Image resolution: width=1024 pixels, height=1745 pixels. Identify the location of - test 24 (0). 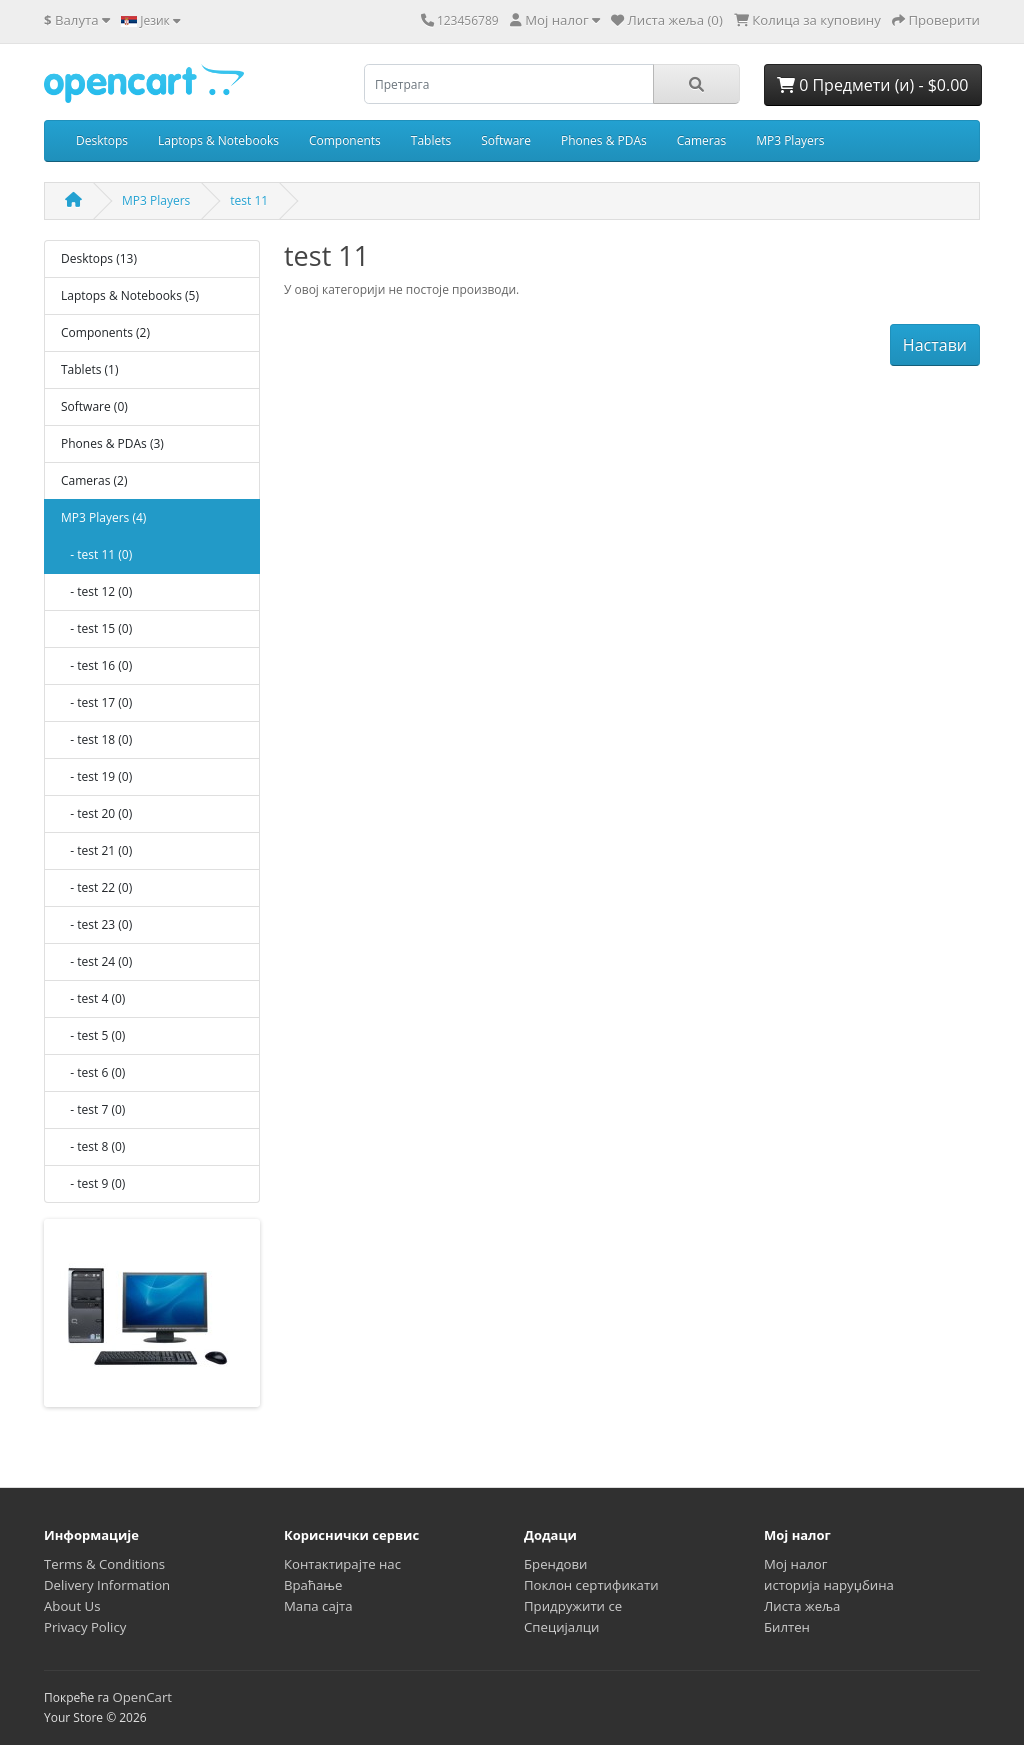
(96, 961).